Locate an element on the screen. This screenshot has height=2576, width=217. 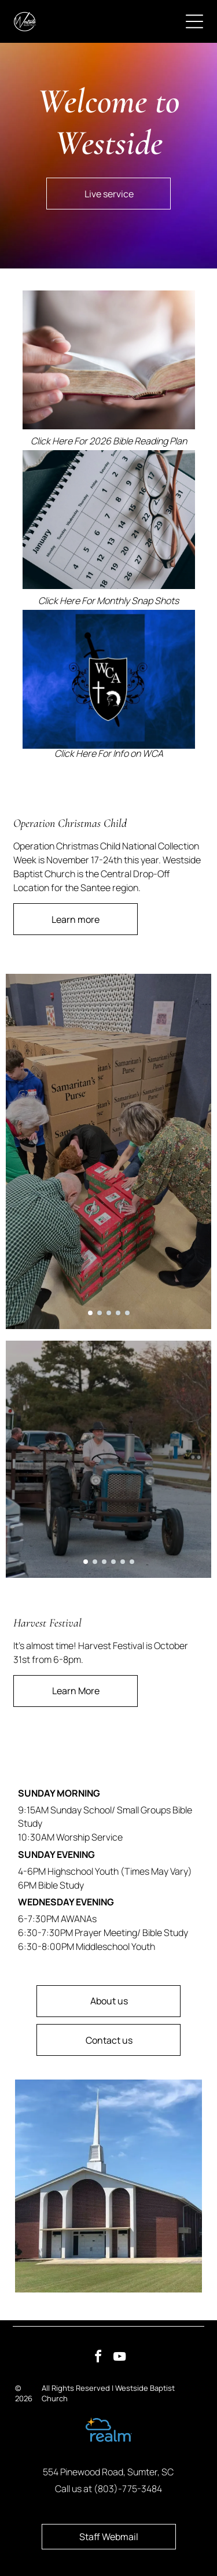
[youtube] is located at coordinates (119, 2358).